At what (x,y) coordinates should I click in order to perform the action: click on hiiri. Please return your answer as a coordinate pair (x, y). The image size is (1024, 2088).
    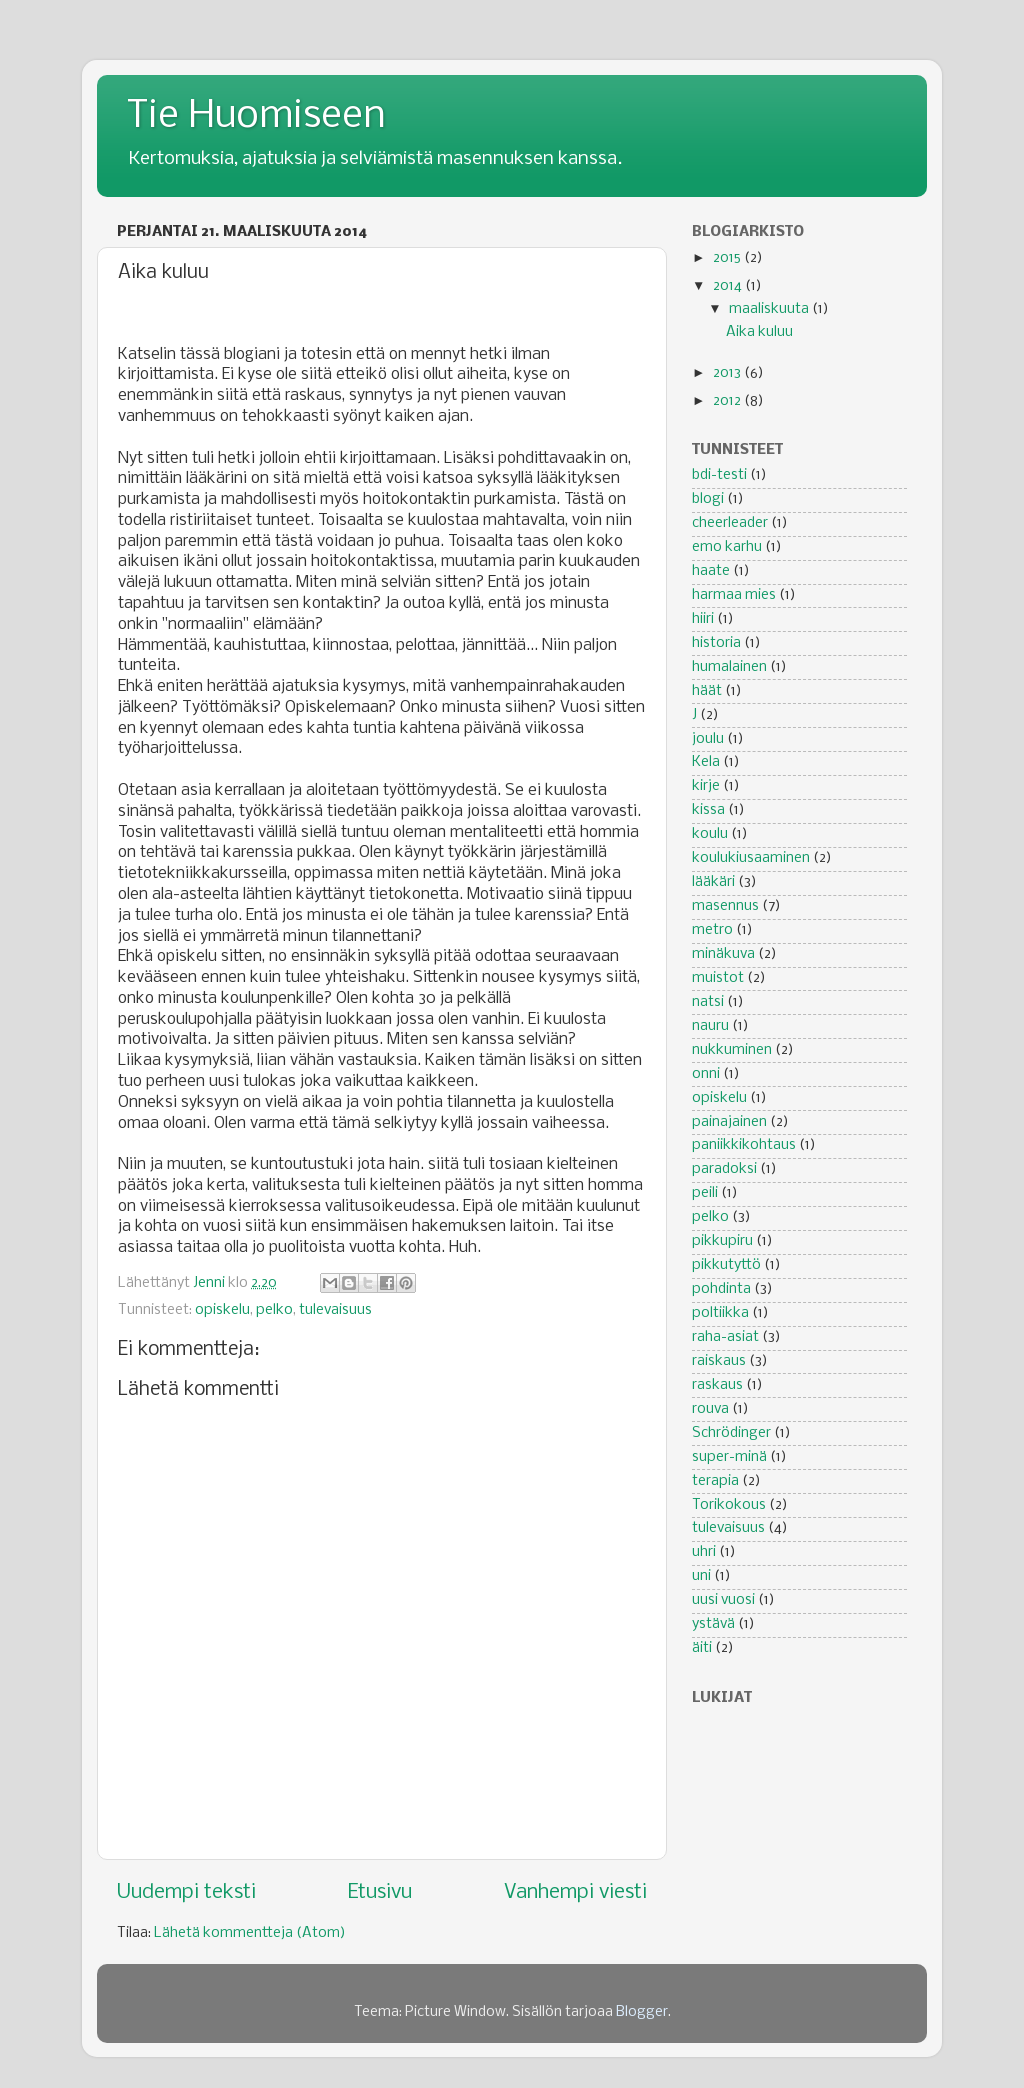
    Looking at the image, I should click on (703, 619).